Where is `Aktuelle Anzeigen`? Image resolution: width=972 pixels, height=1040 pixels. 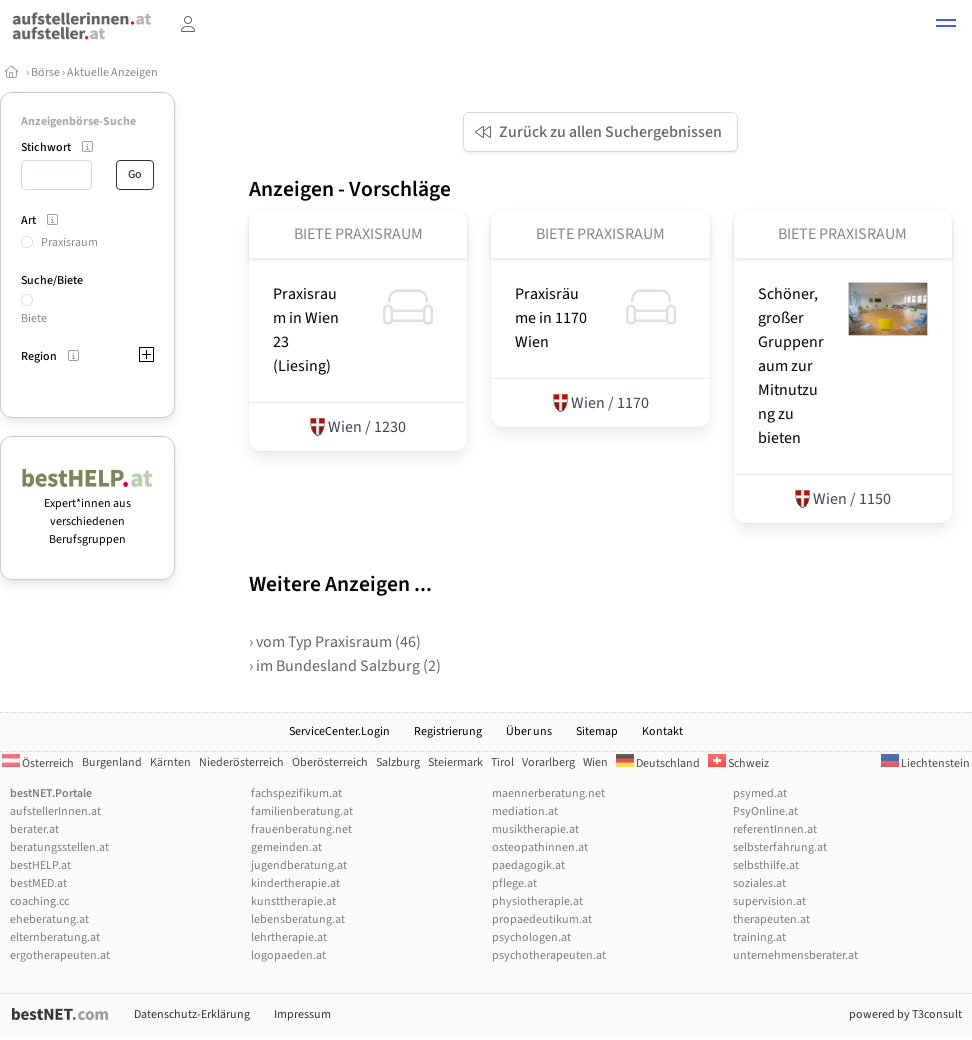 Aktuelle Anzeigen is located at coordinates (112, 72).